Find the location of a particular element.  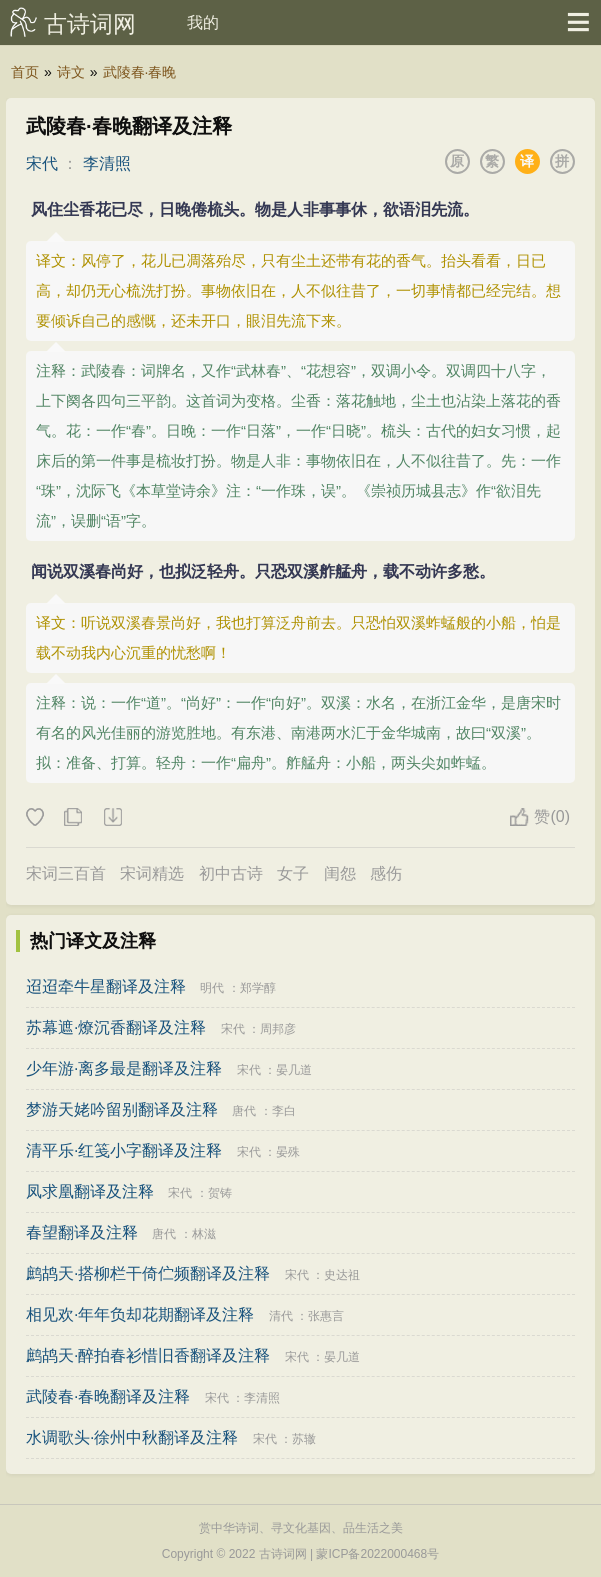

清代 is located at coordinates (281, 1316).